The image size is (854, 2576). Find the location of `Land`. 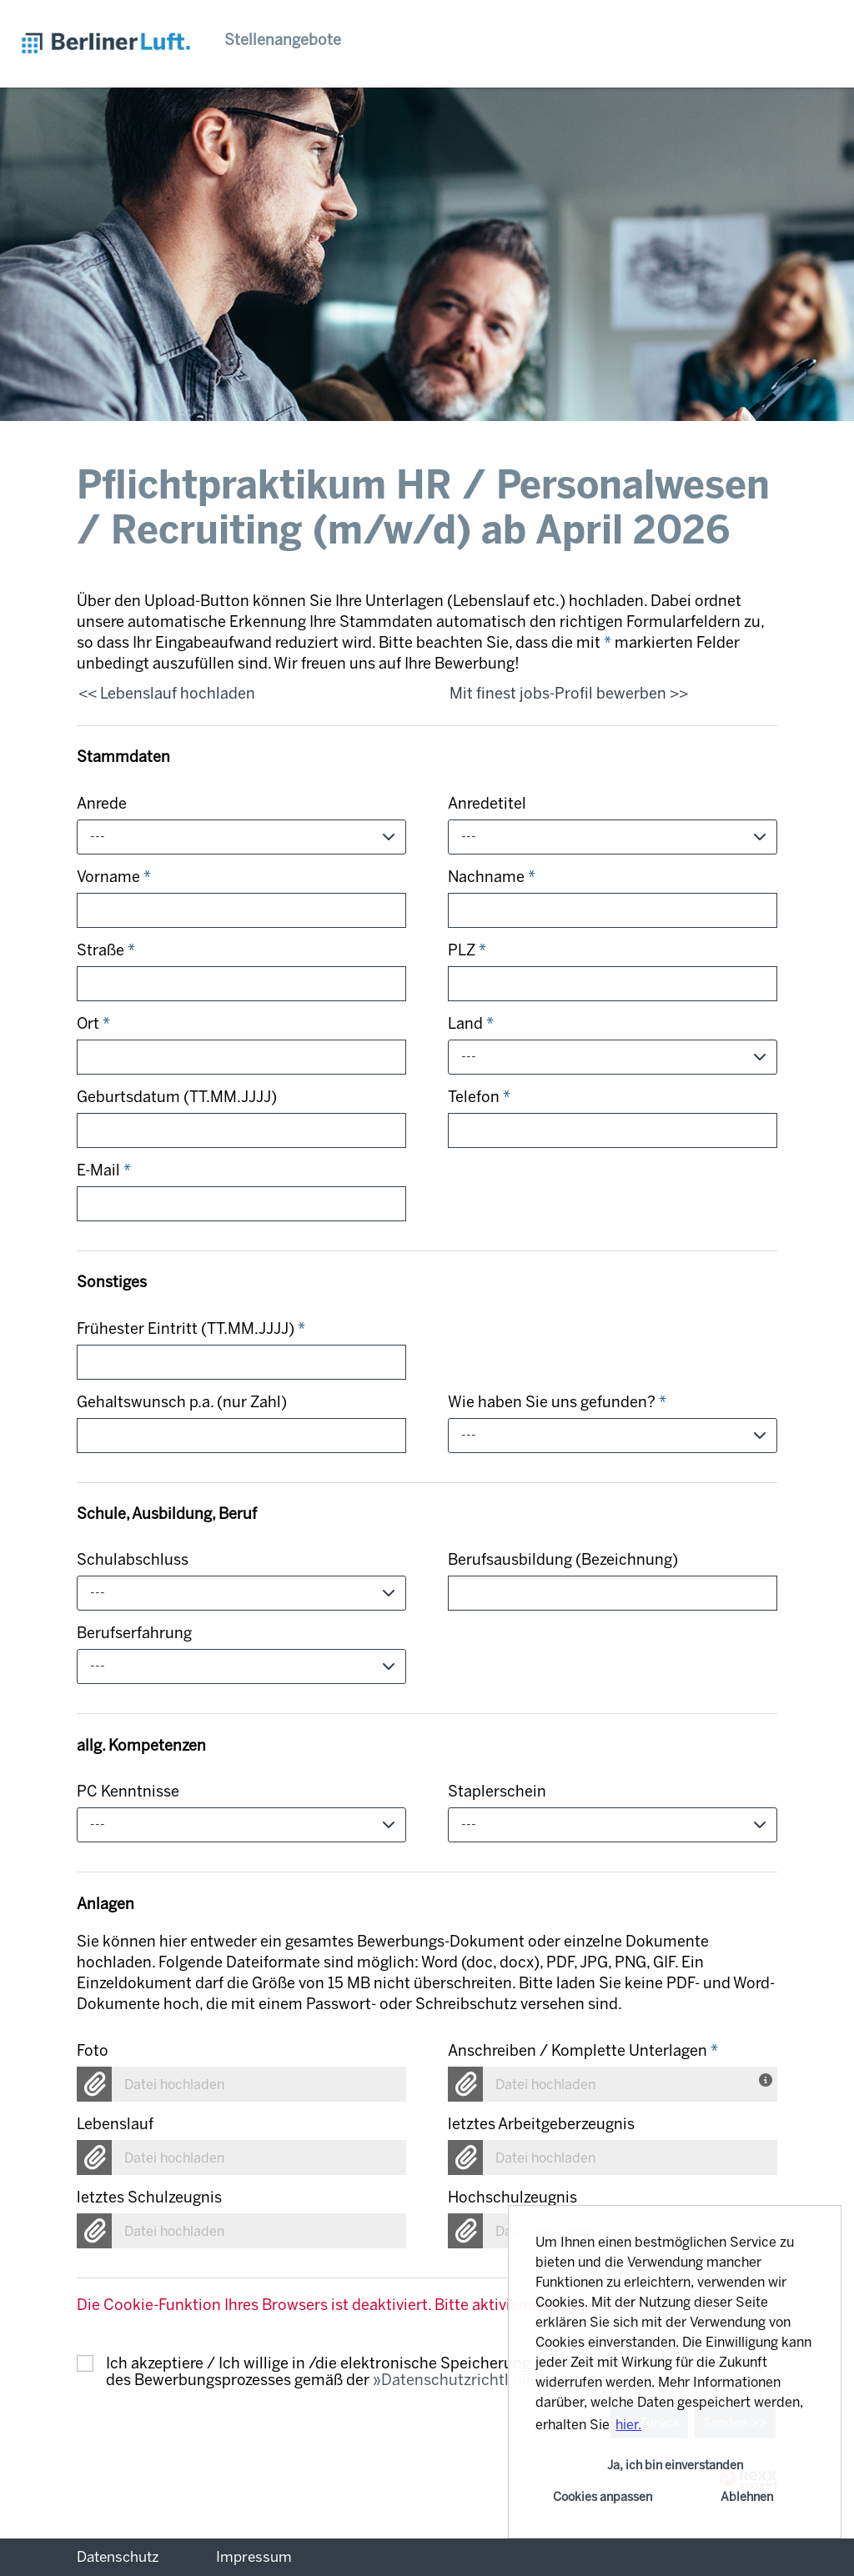

Land is located at coordinates (471, 1024).